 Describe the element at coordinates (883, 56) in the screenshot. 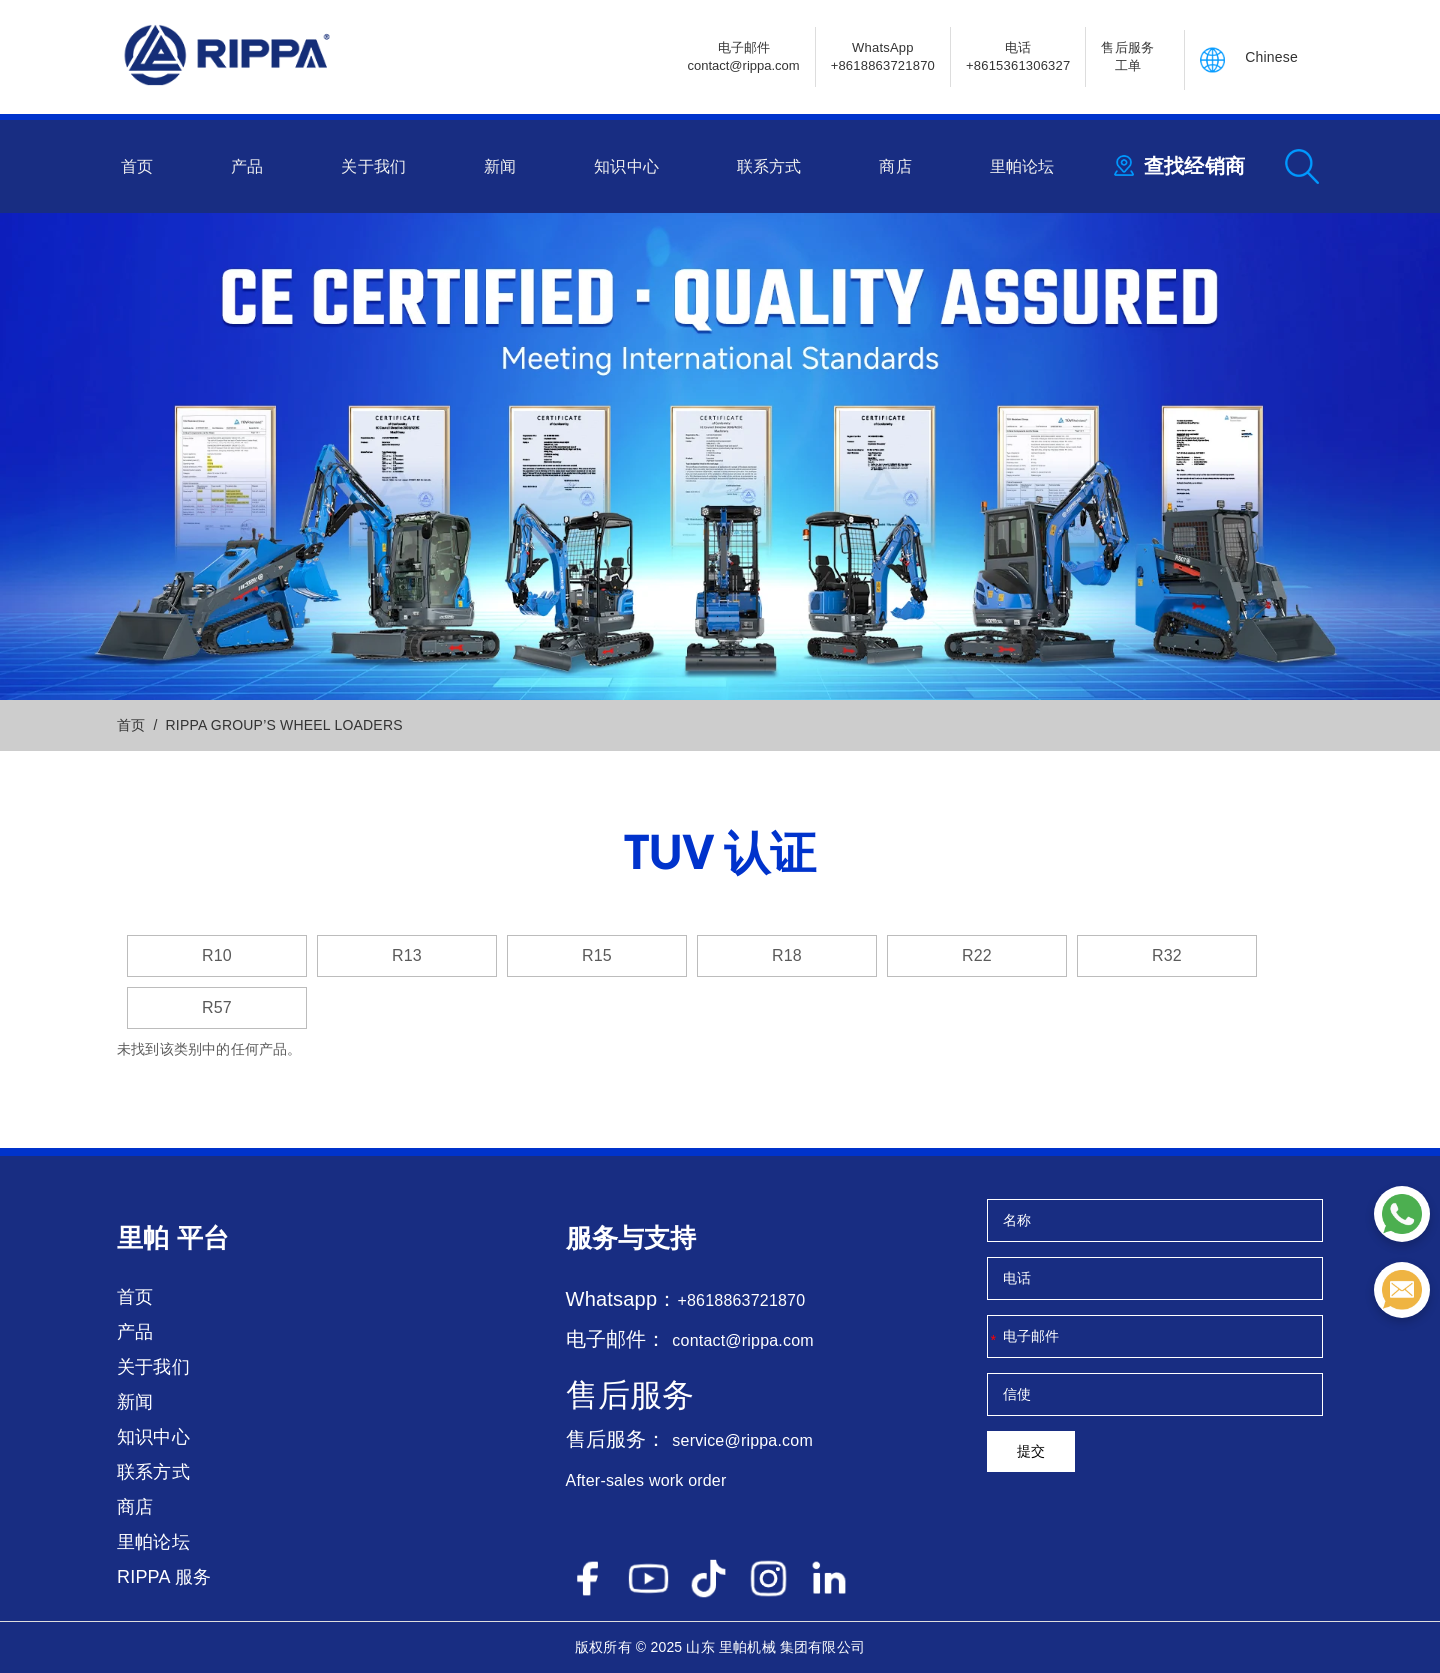

I see `WhatsApp +8618863721870` at that location.